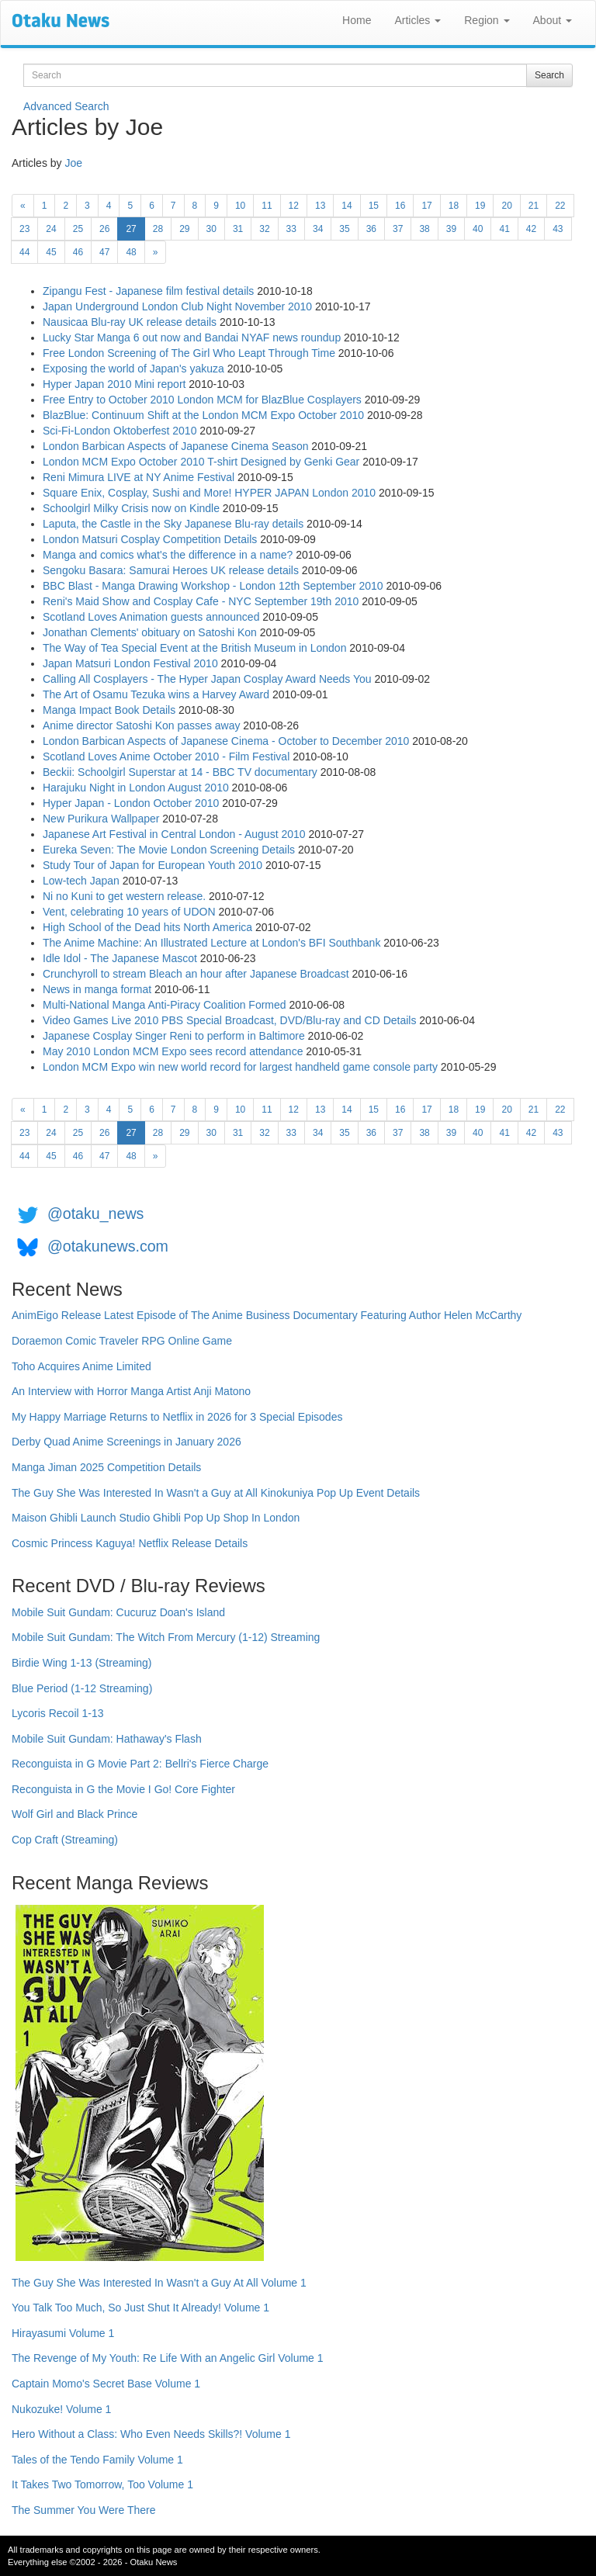 Image resolution: width=596 pixels, height=2576 pixels. What do you see at coordinates (82, 1688) in the screenshot?
I see `Blue Period (1-12 Streaming)` at bounding box center [82, 1688].